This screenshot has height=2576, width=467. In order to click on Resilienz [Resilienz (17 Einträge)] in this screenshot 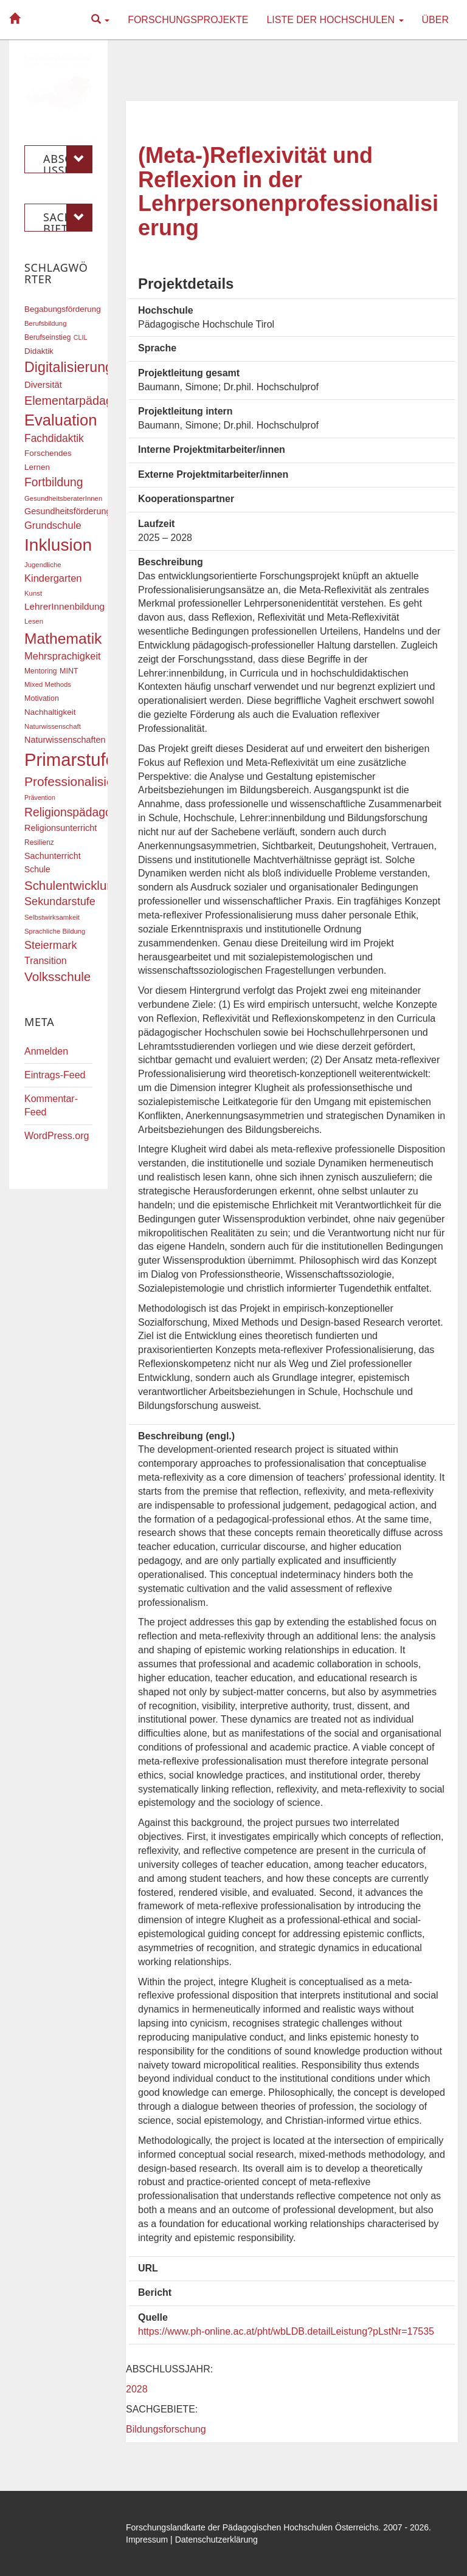, I will do `click(39, 842)`.